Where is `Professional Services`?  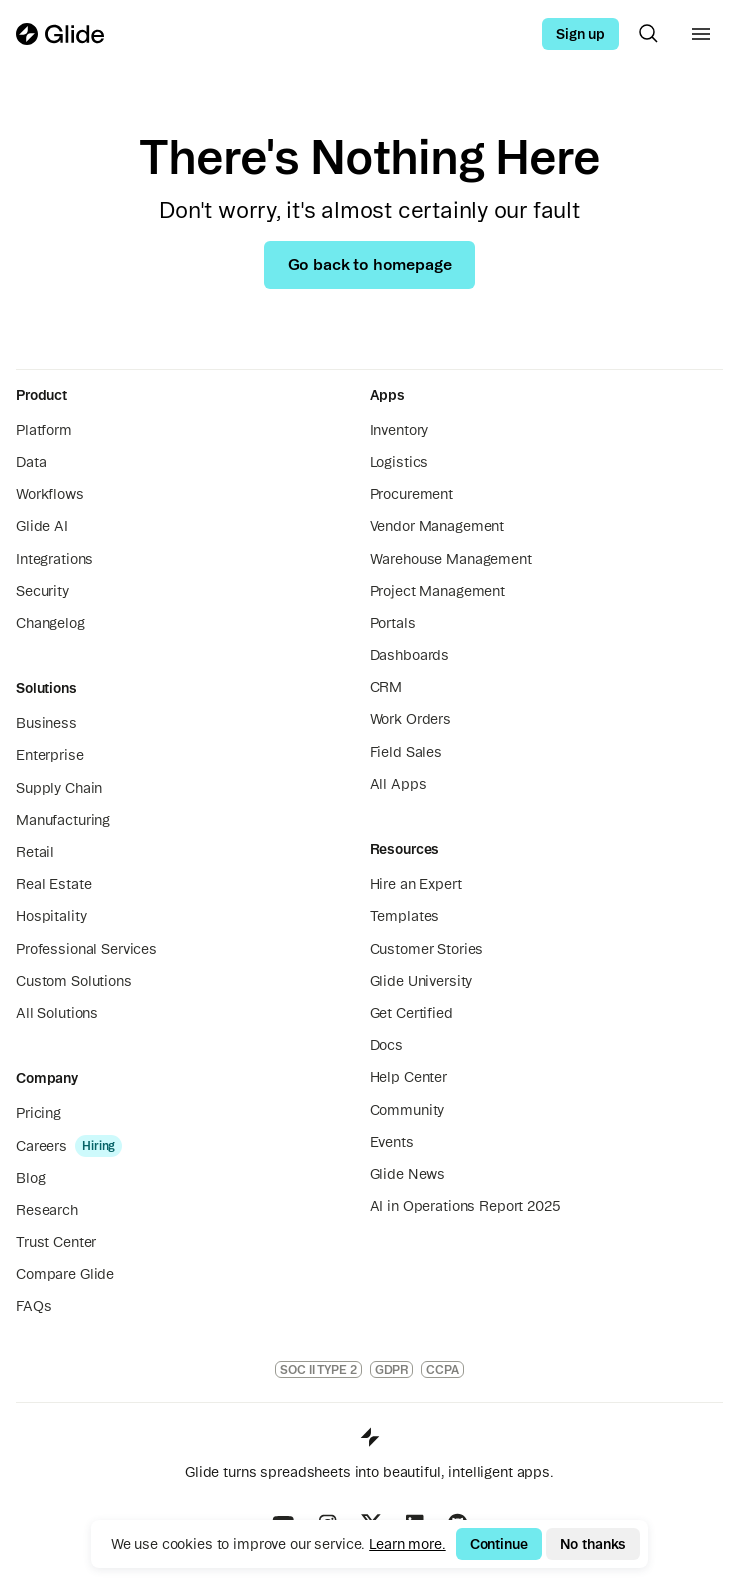
Professional Services is located at coordinates (86, 949).